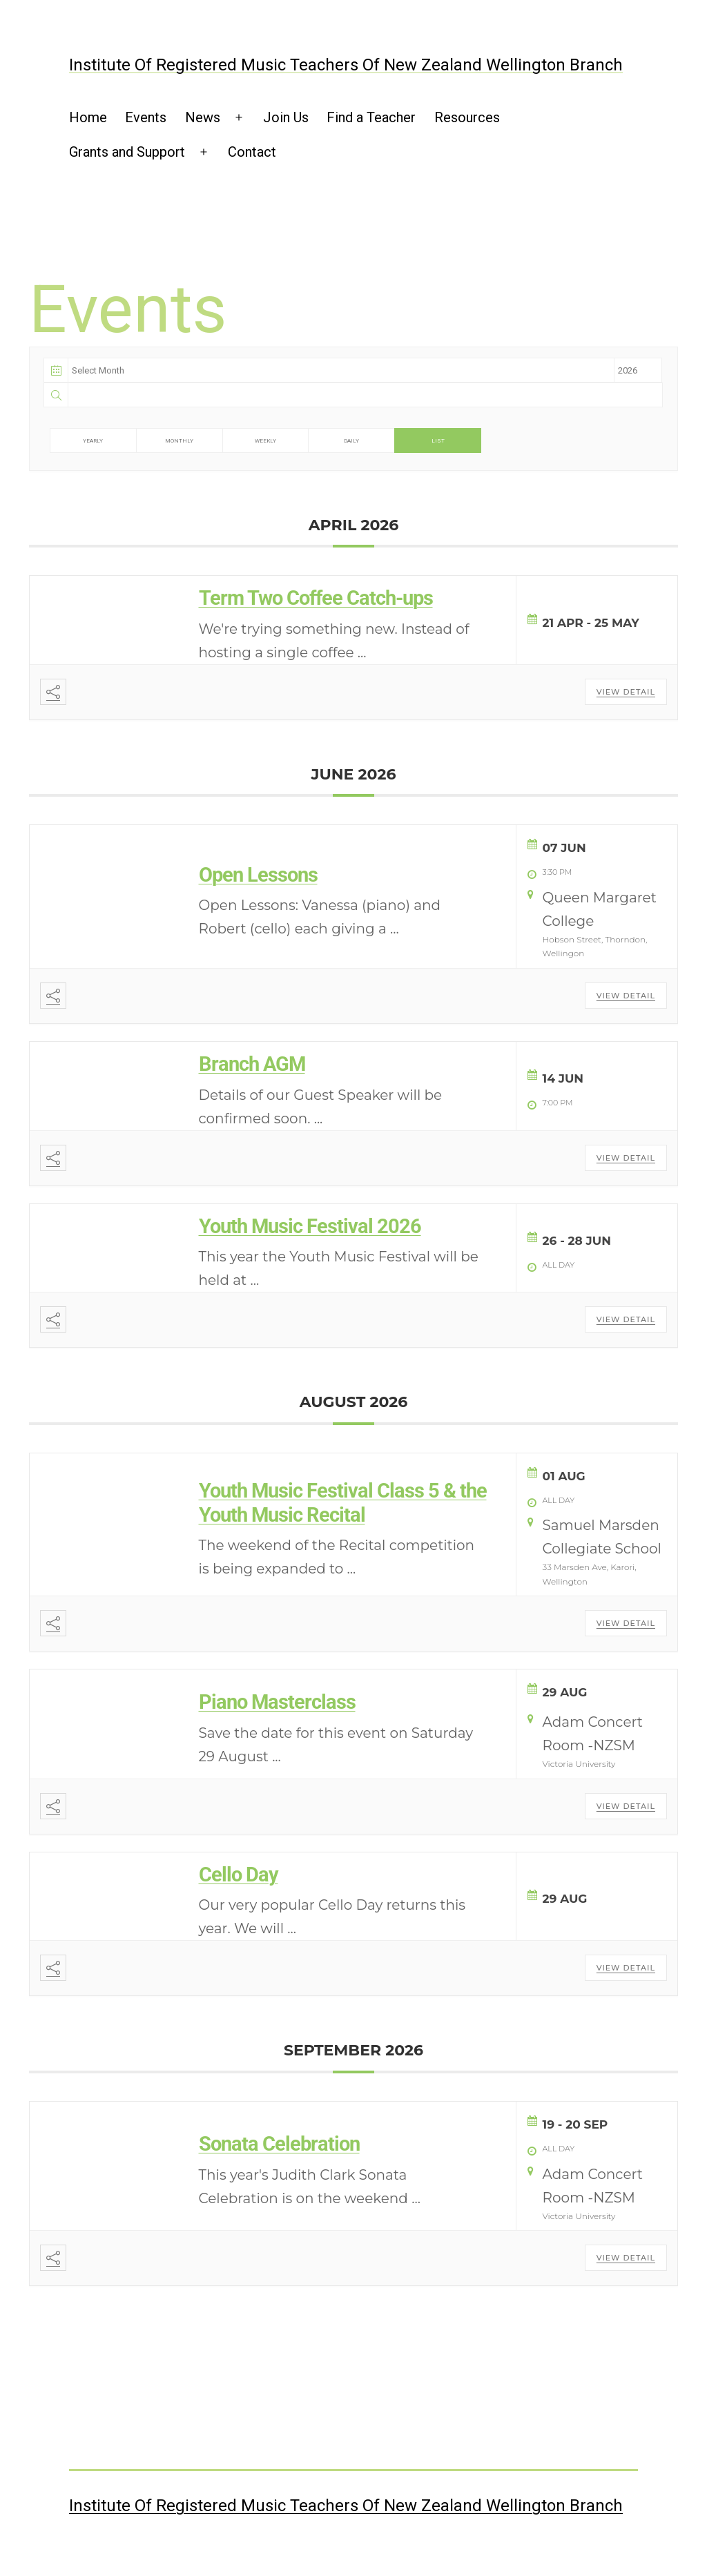  Describe the element at coordinates (127, 152) in the screenshot. I see `Grants and Support` at that location.